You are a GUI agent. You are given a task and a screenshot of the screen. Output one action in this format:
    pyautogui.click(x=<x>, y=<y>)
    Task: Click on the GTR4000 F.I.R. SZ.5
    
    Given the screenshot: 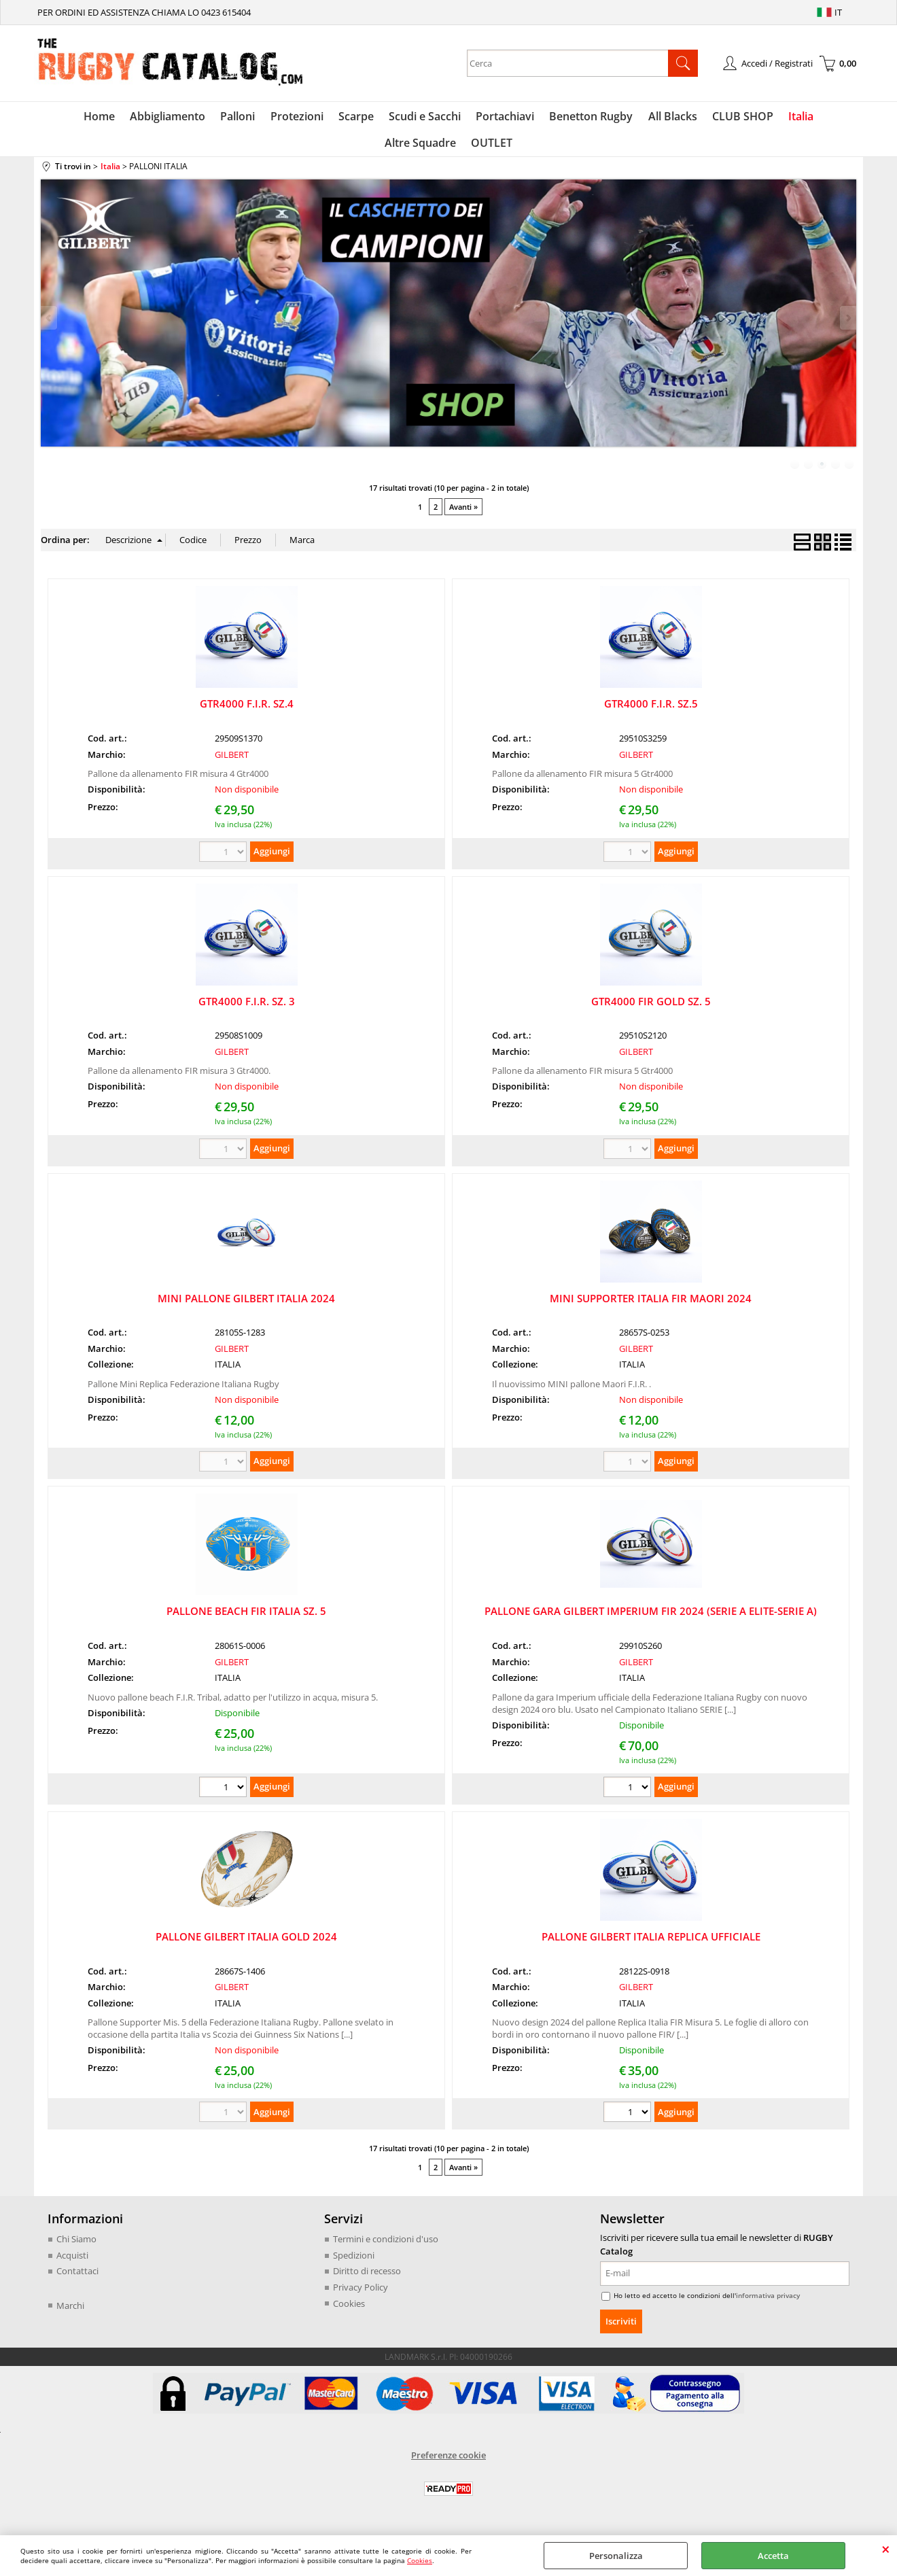 What is the action you would take?
    pyautogui.click(x=651, y=709)
    